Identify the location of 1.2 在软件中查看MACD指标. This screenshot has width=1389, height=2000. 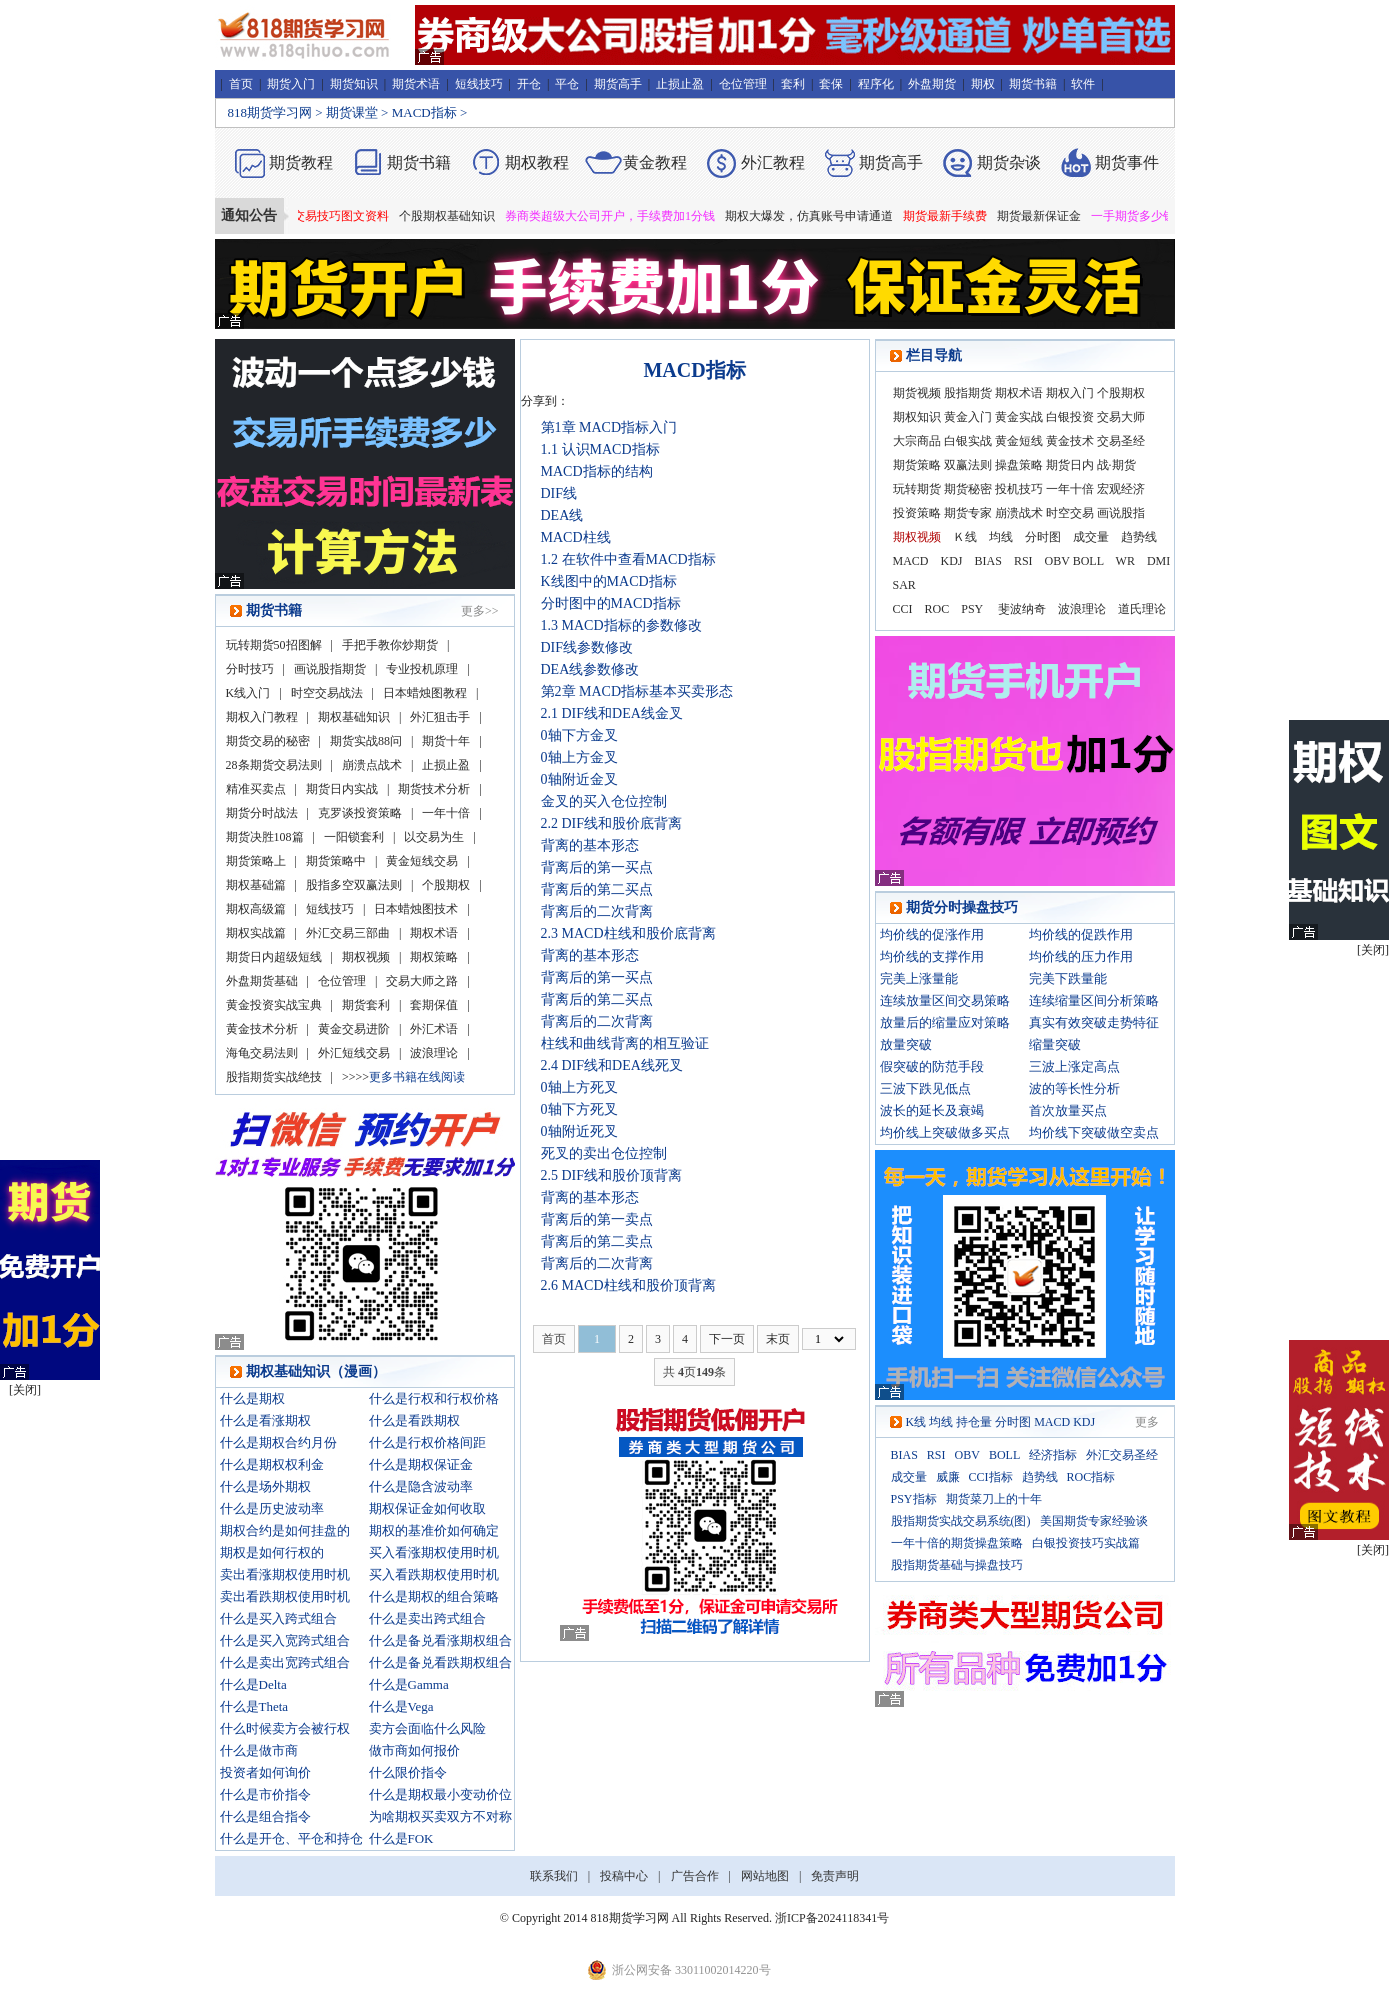
(628, 559).